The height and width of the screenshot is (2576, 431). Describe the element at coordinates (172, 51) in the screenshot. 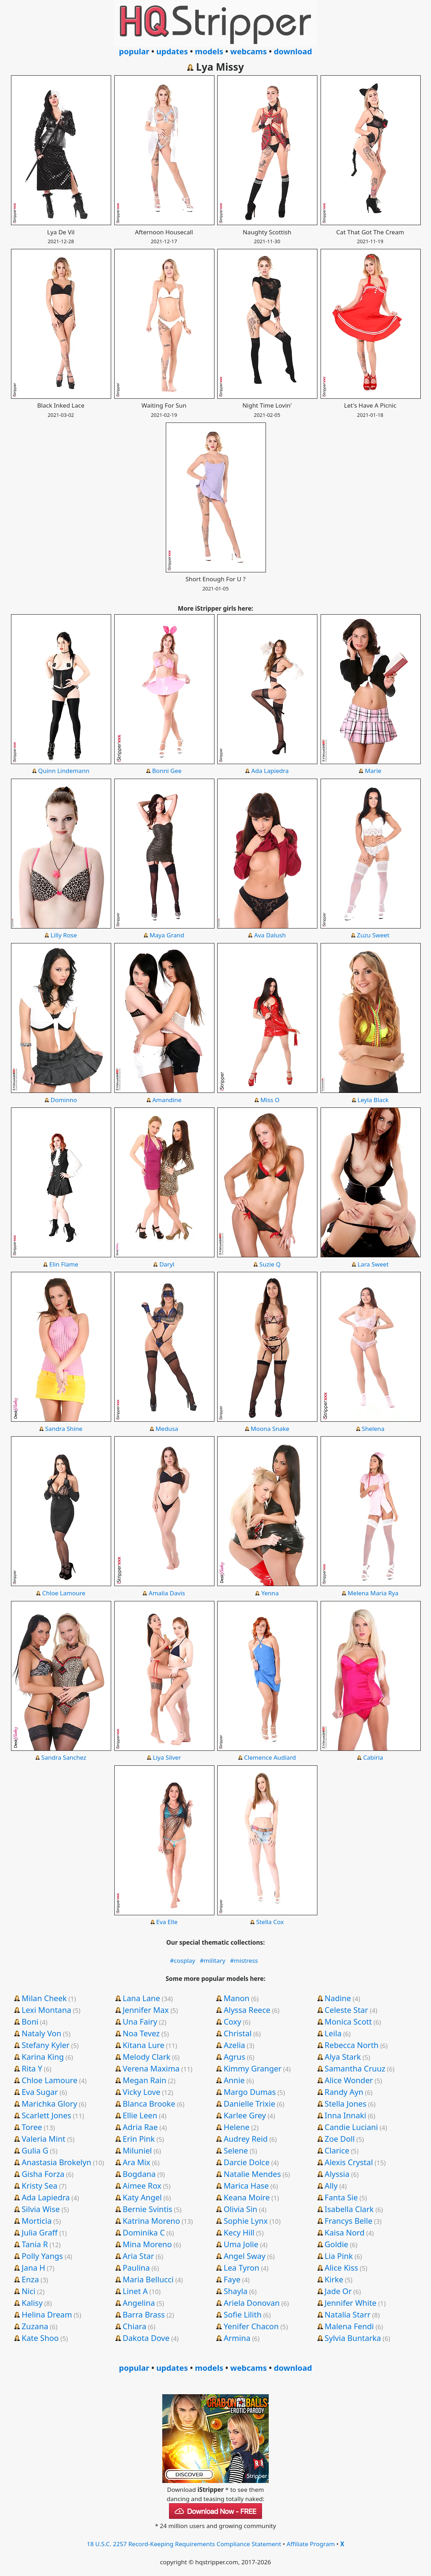

I see `updates` at that location.